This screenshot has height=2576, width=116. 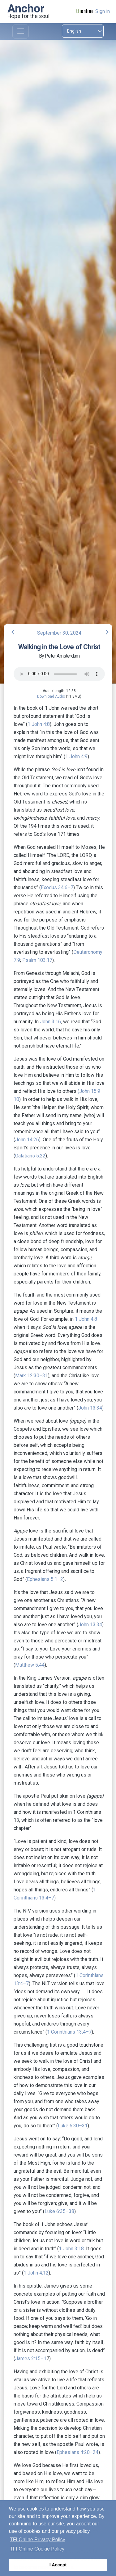 I want to click on TFI Online Cookie Policy [button], so click(x=37, y=2548).